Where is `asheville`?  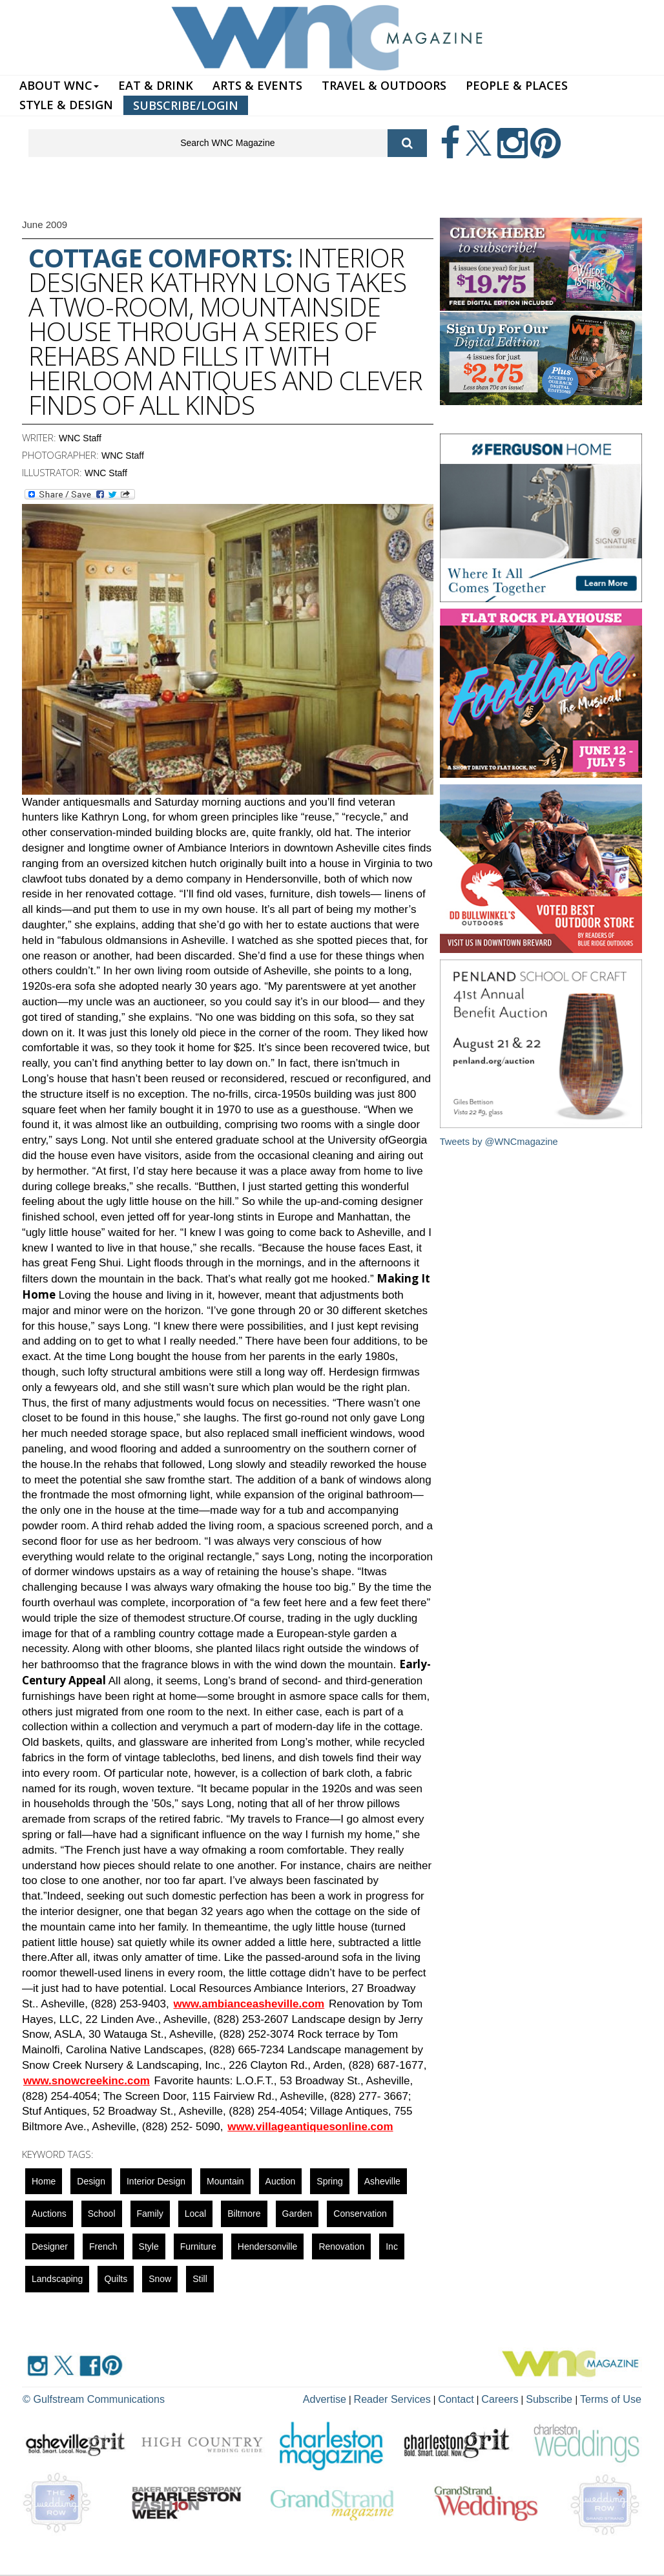 asheville is located at coordinates (382, 2181).